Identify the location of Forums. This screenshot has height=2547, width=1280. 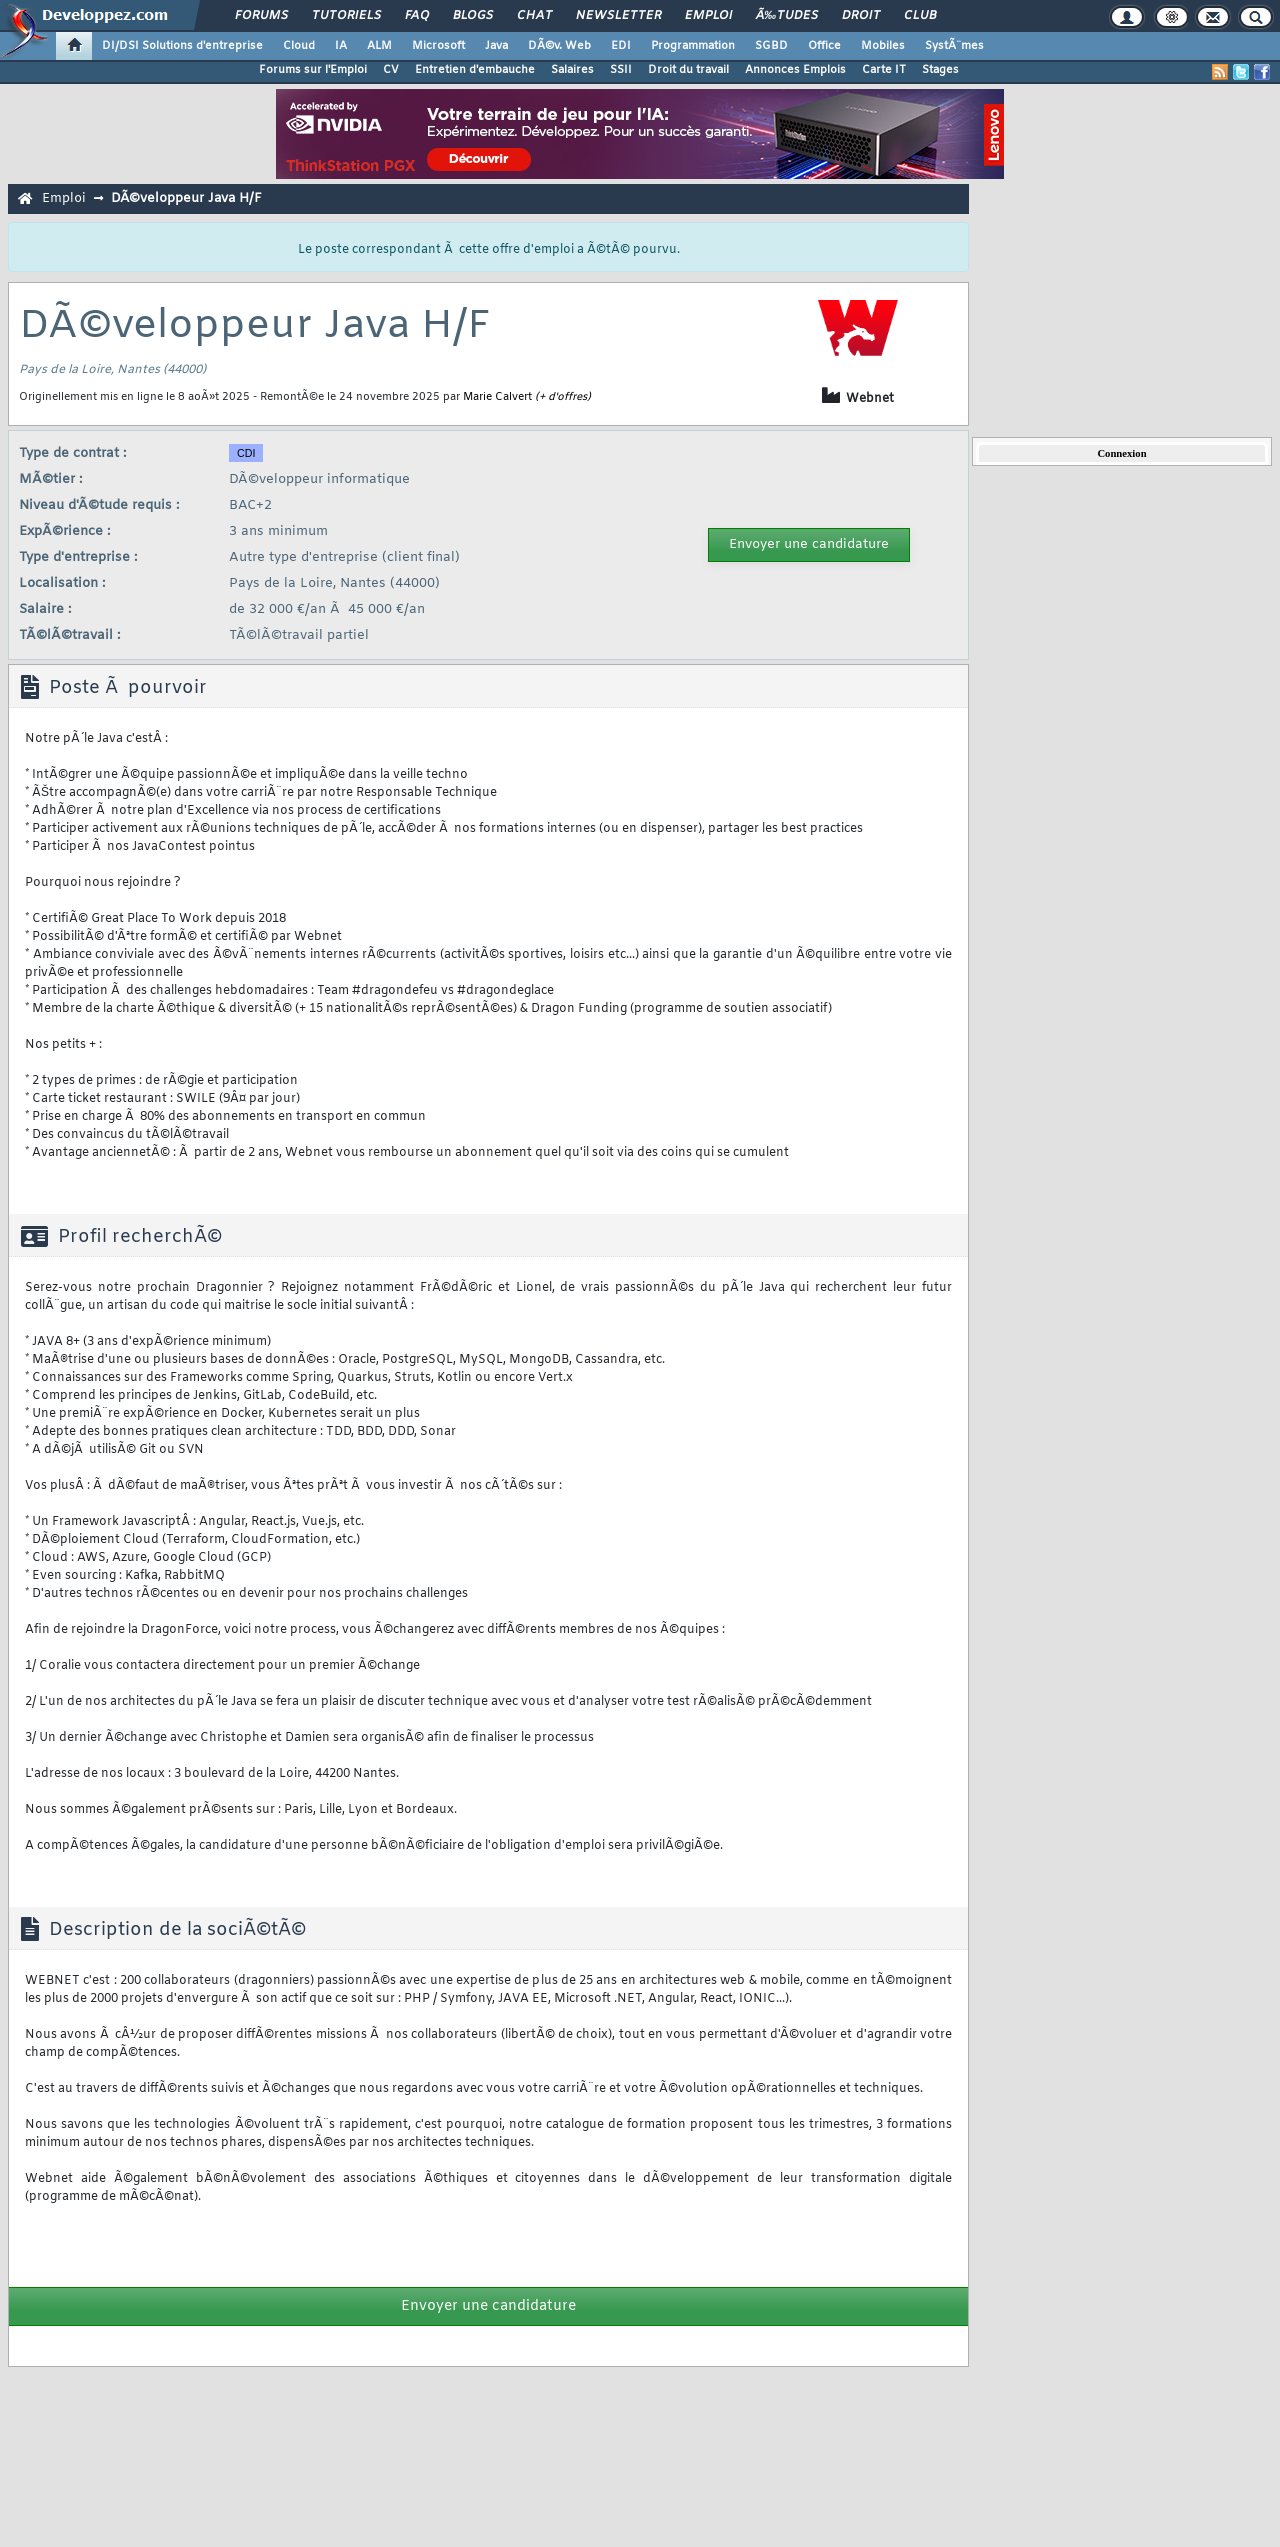
(261, 16).